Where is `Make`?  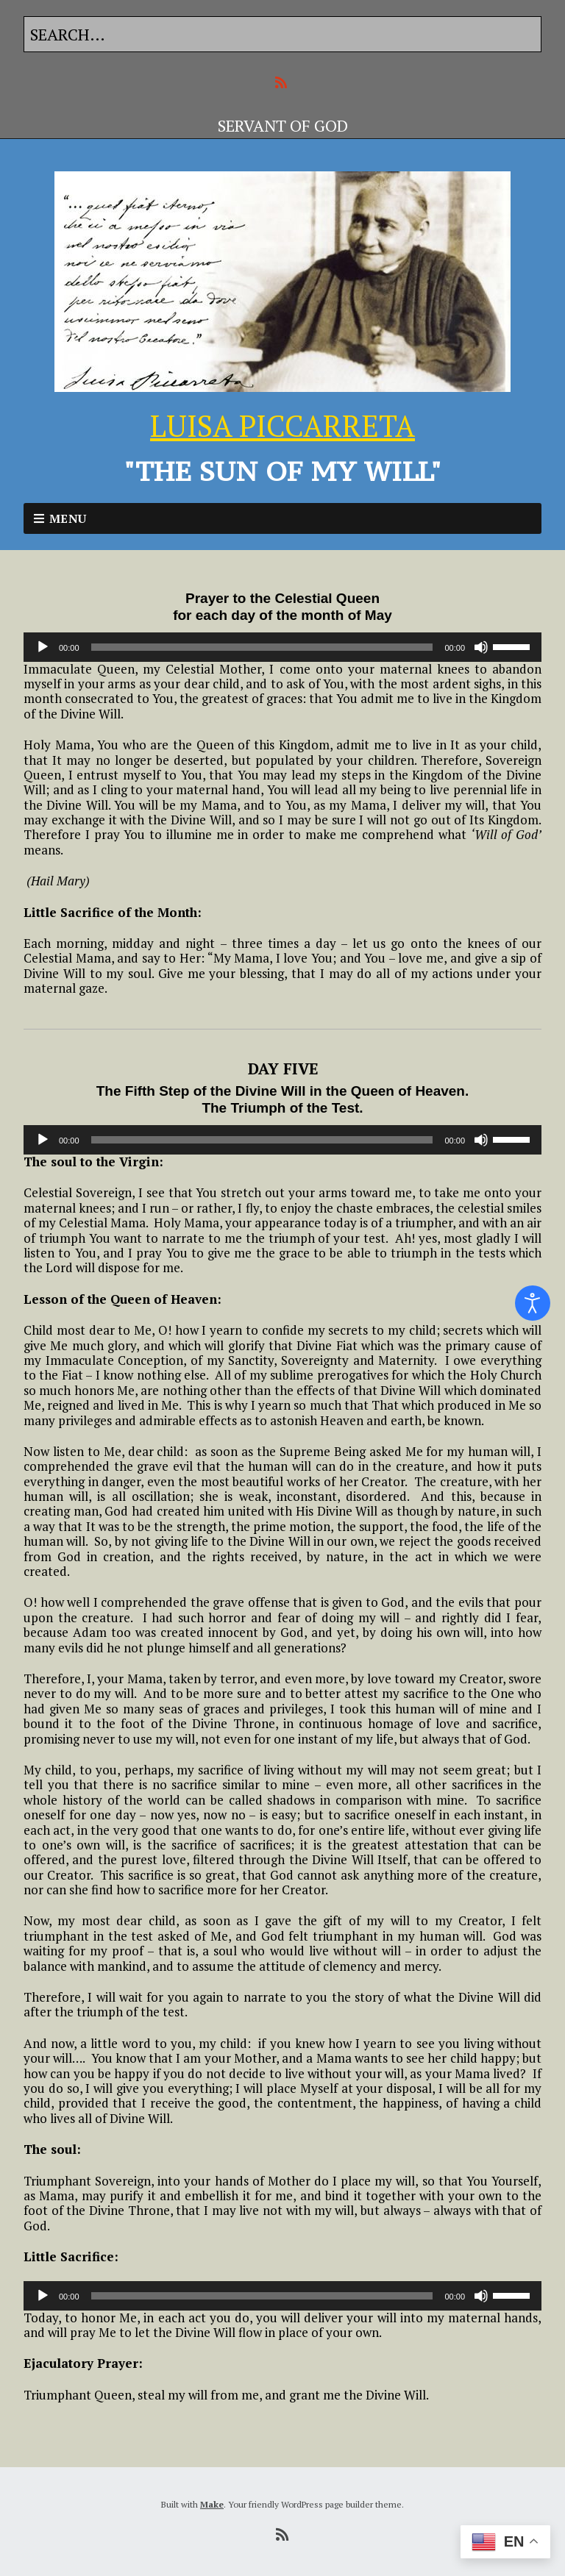 Make is located at coordinates (212, 2504).